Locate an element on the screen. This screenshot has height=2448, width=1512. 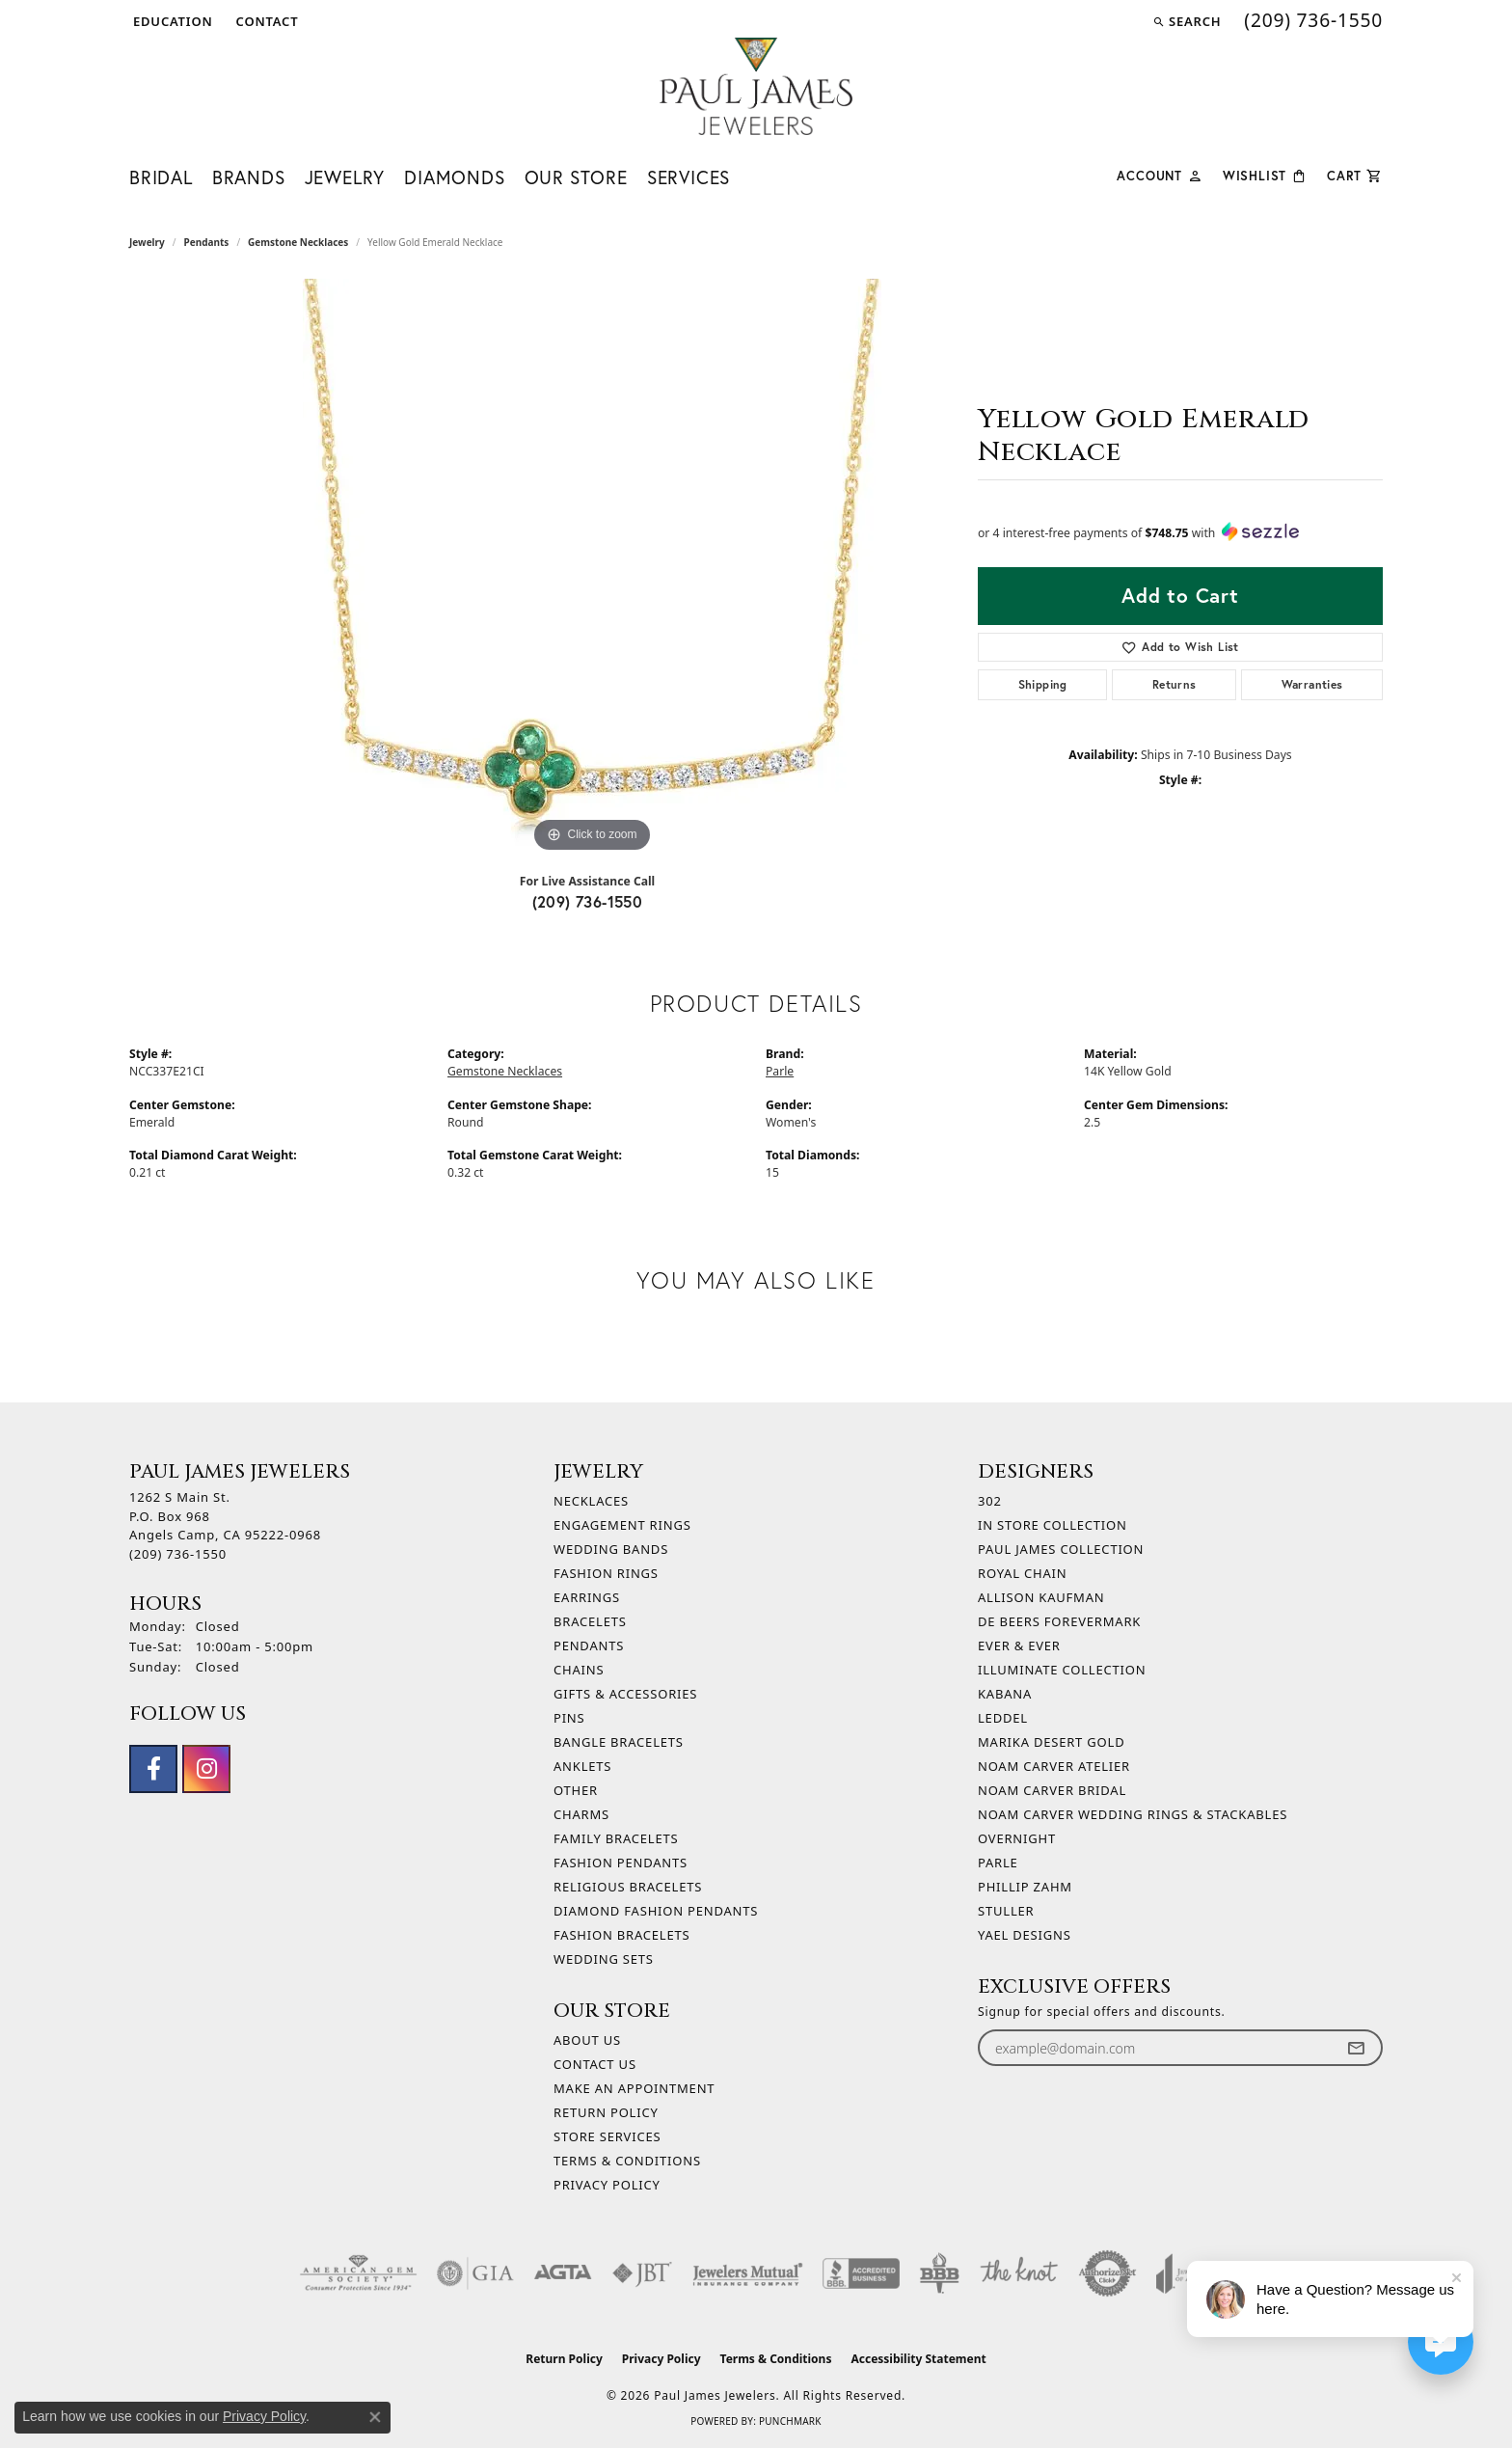
[Visit the joa website] is located at coordinates (1184, 2273).